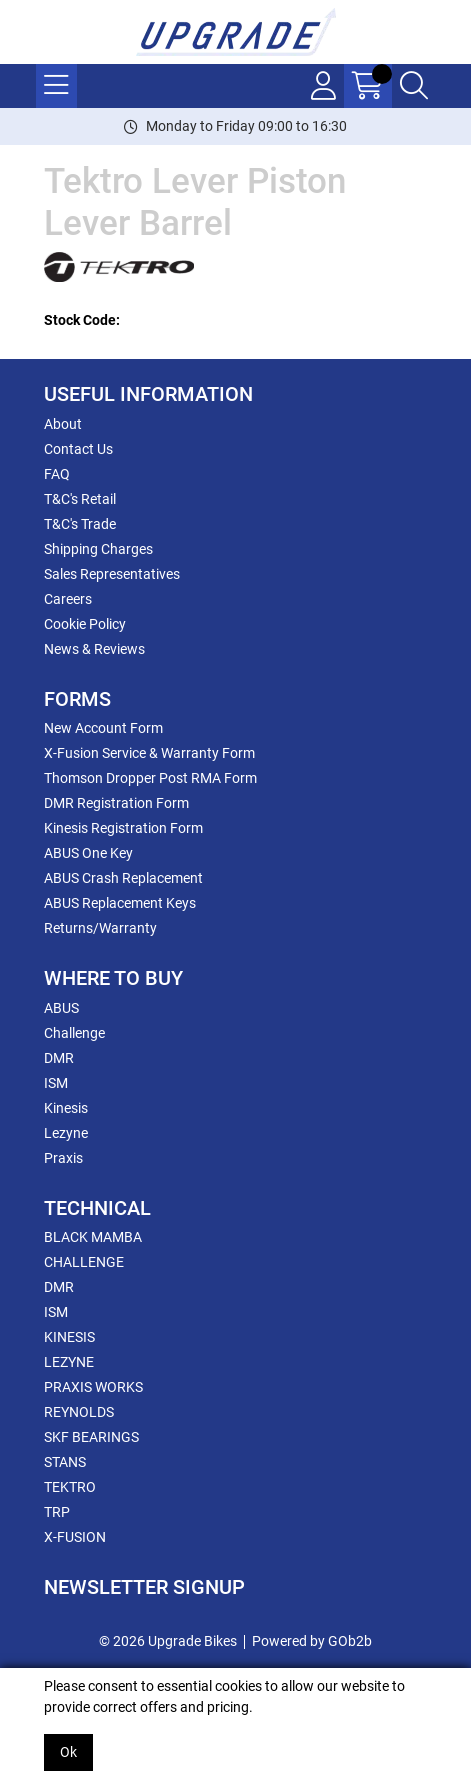 This screenshot has width=471, height=1779. What do you see at coordinates (69, 1337) in the screenshot?
I see `KINESIS` at bounding box center [69, 1337].